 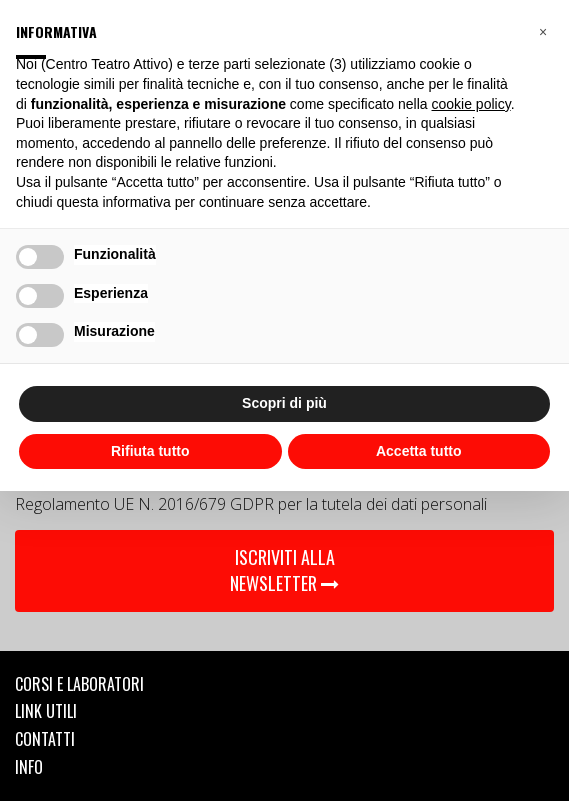 What do you see at coordinates (150, 451) in the screenshot?
I see `Rifiuta tutto [button]` at bounding box center [150, 451].